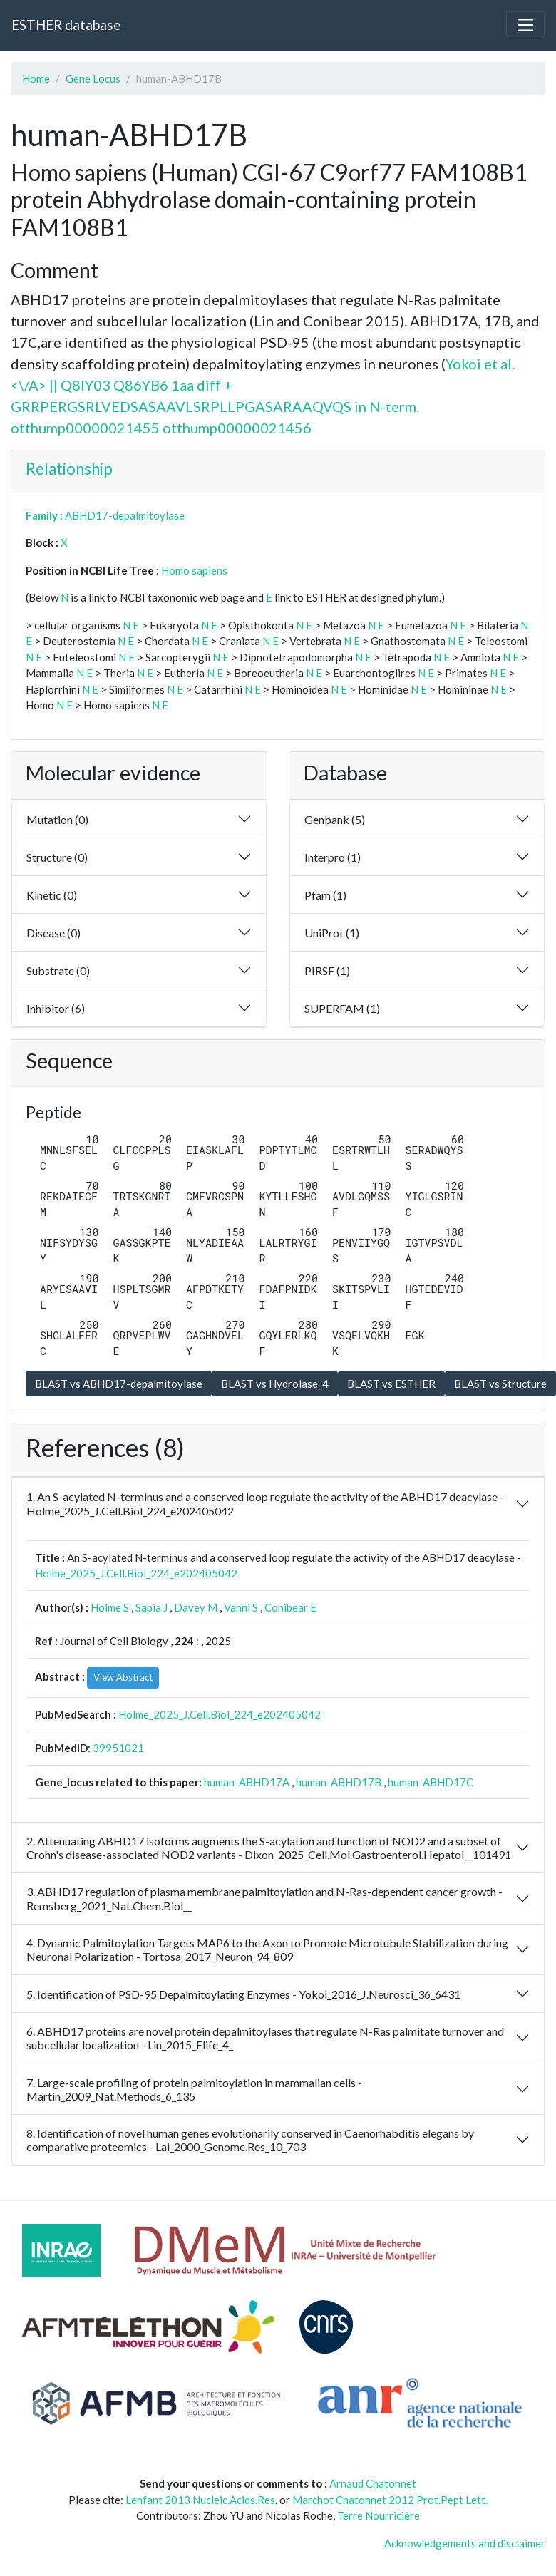 Image resolution: width=556 pixels, height=2576 pixels. I want to click on Structure (0), so click(57, 857).